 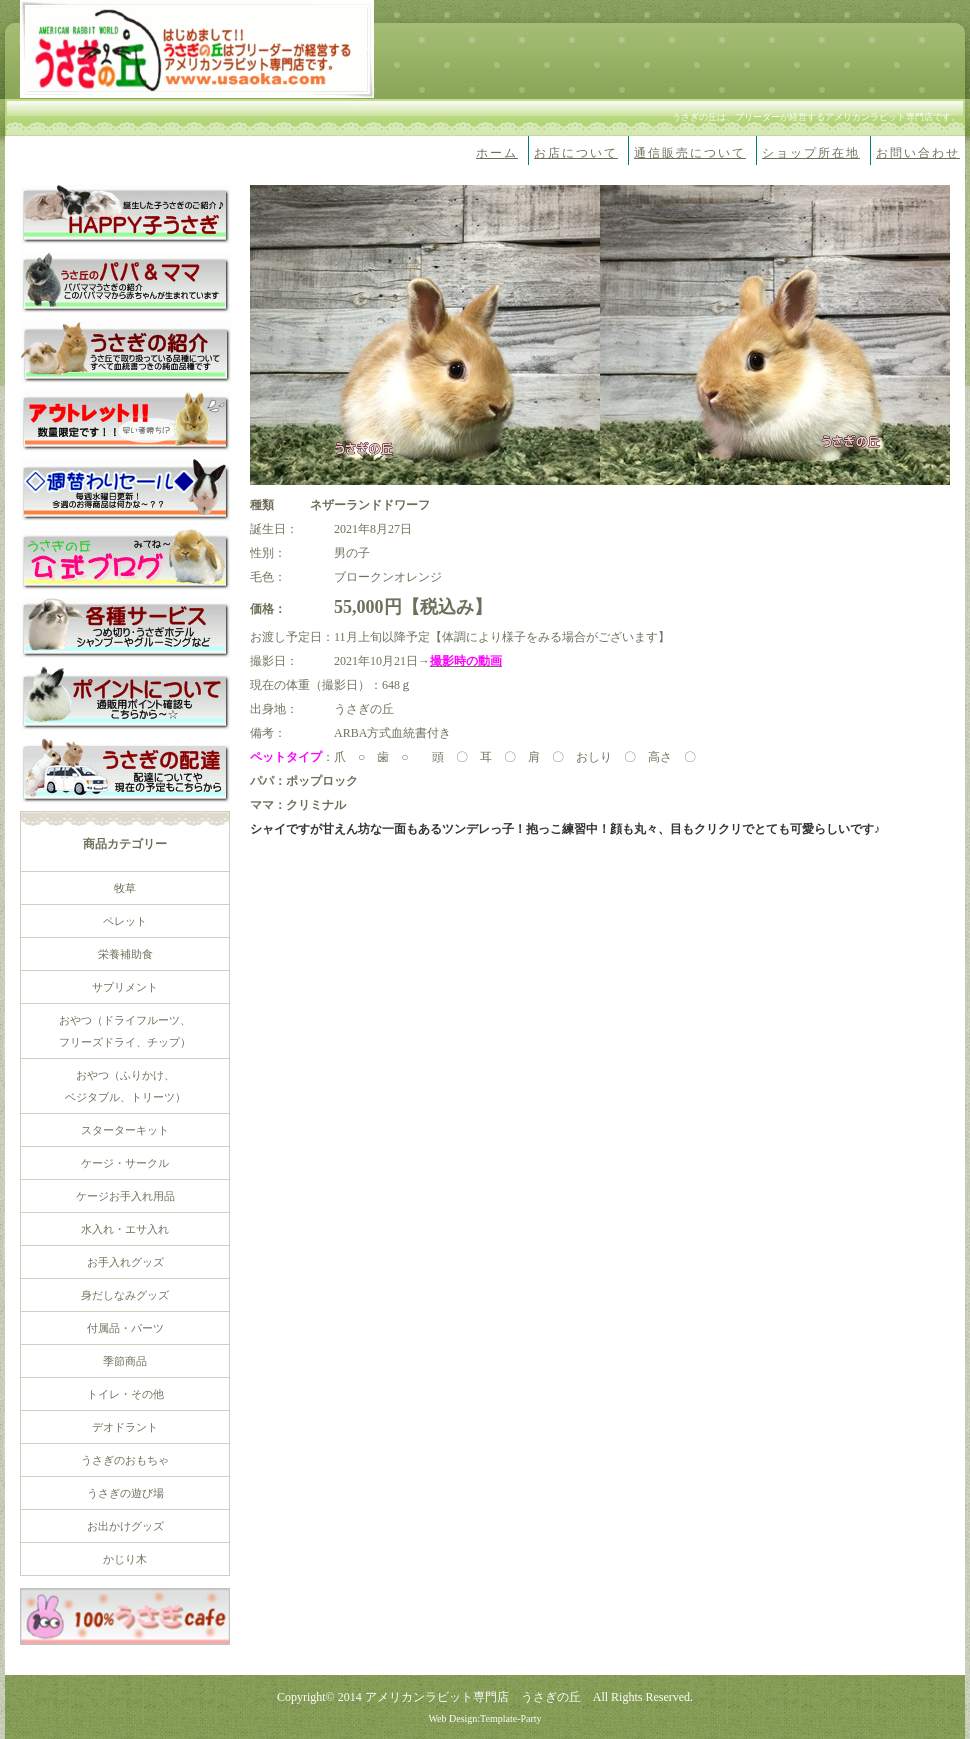 What do you see at coordinates (125, 1031) in the screenshot?
I see `おやつ（ドライフルーツ、 フリーズドライ、チップ）` at bounding box center [125, 1031].